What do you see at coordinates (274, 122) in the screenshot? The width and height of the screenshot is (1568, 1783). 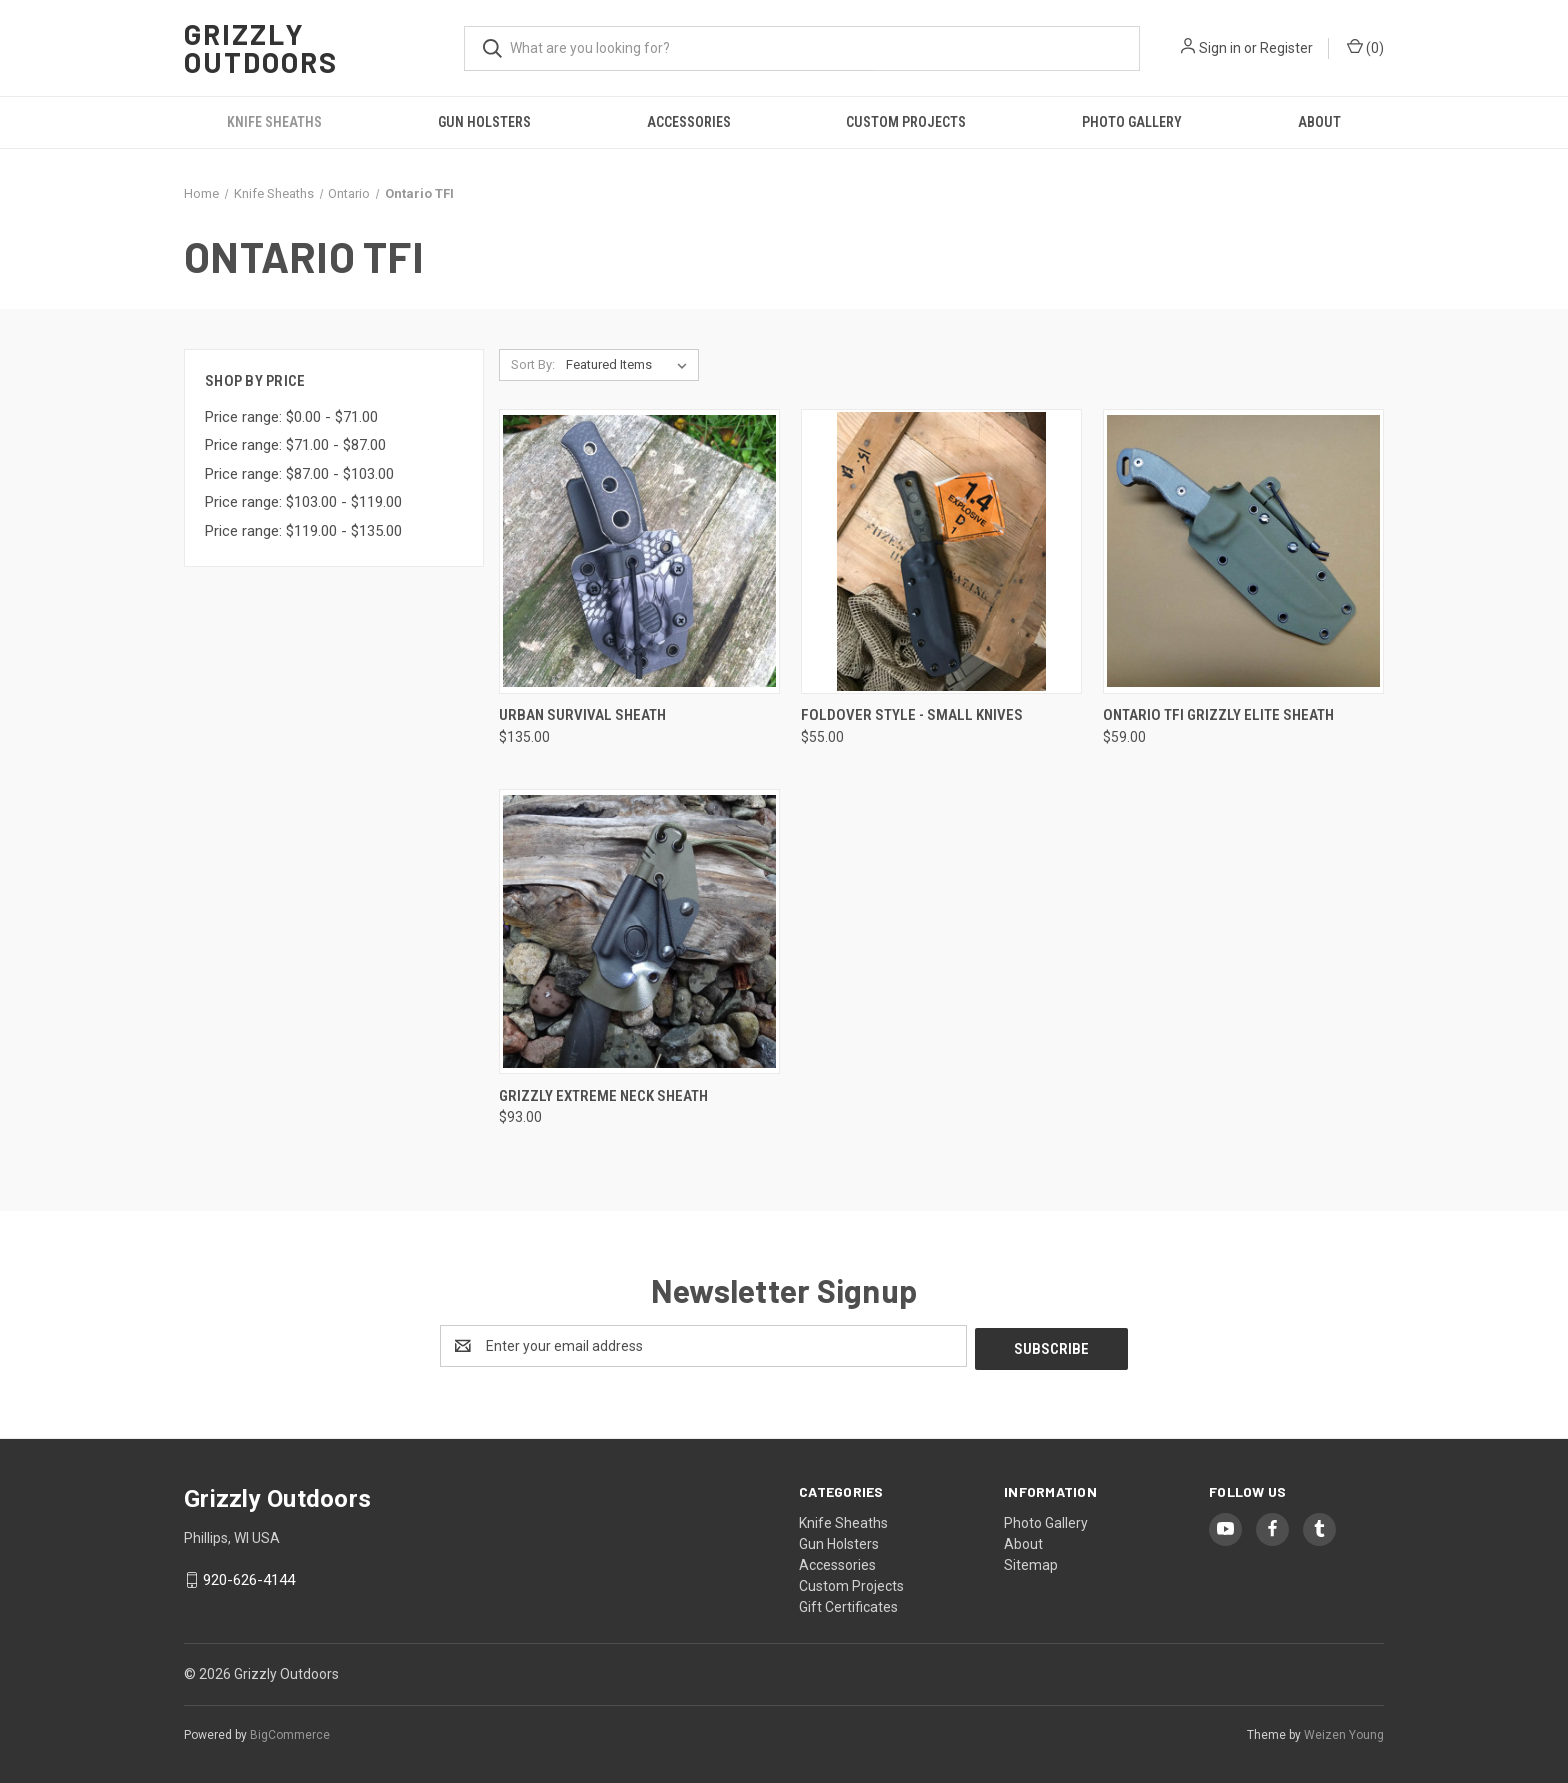 I see `Knife Sheaths` at bounding box center [274, 122].